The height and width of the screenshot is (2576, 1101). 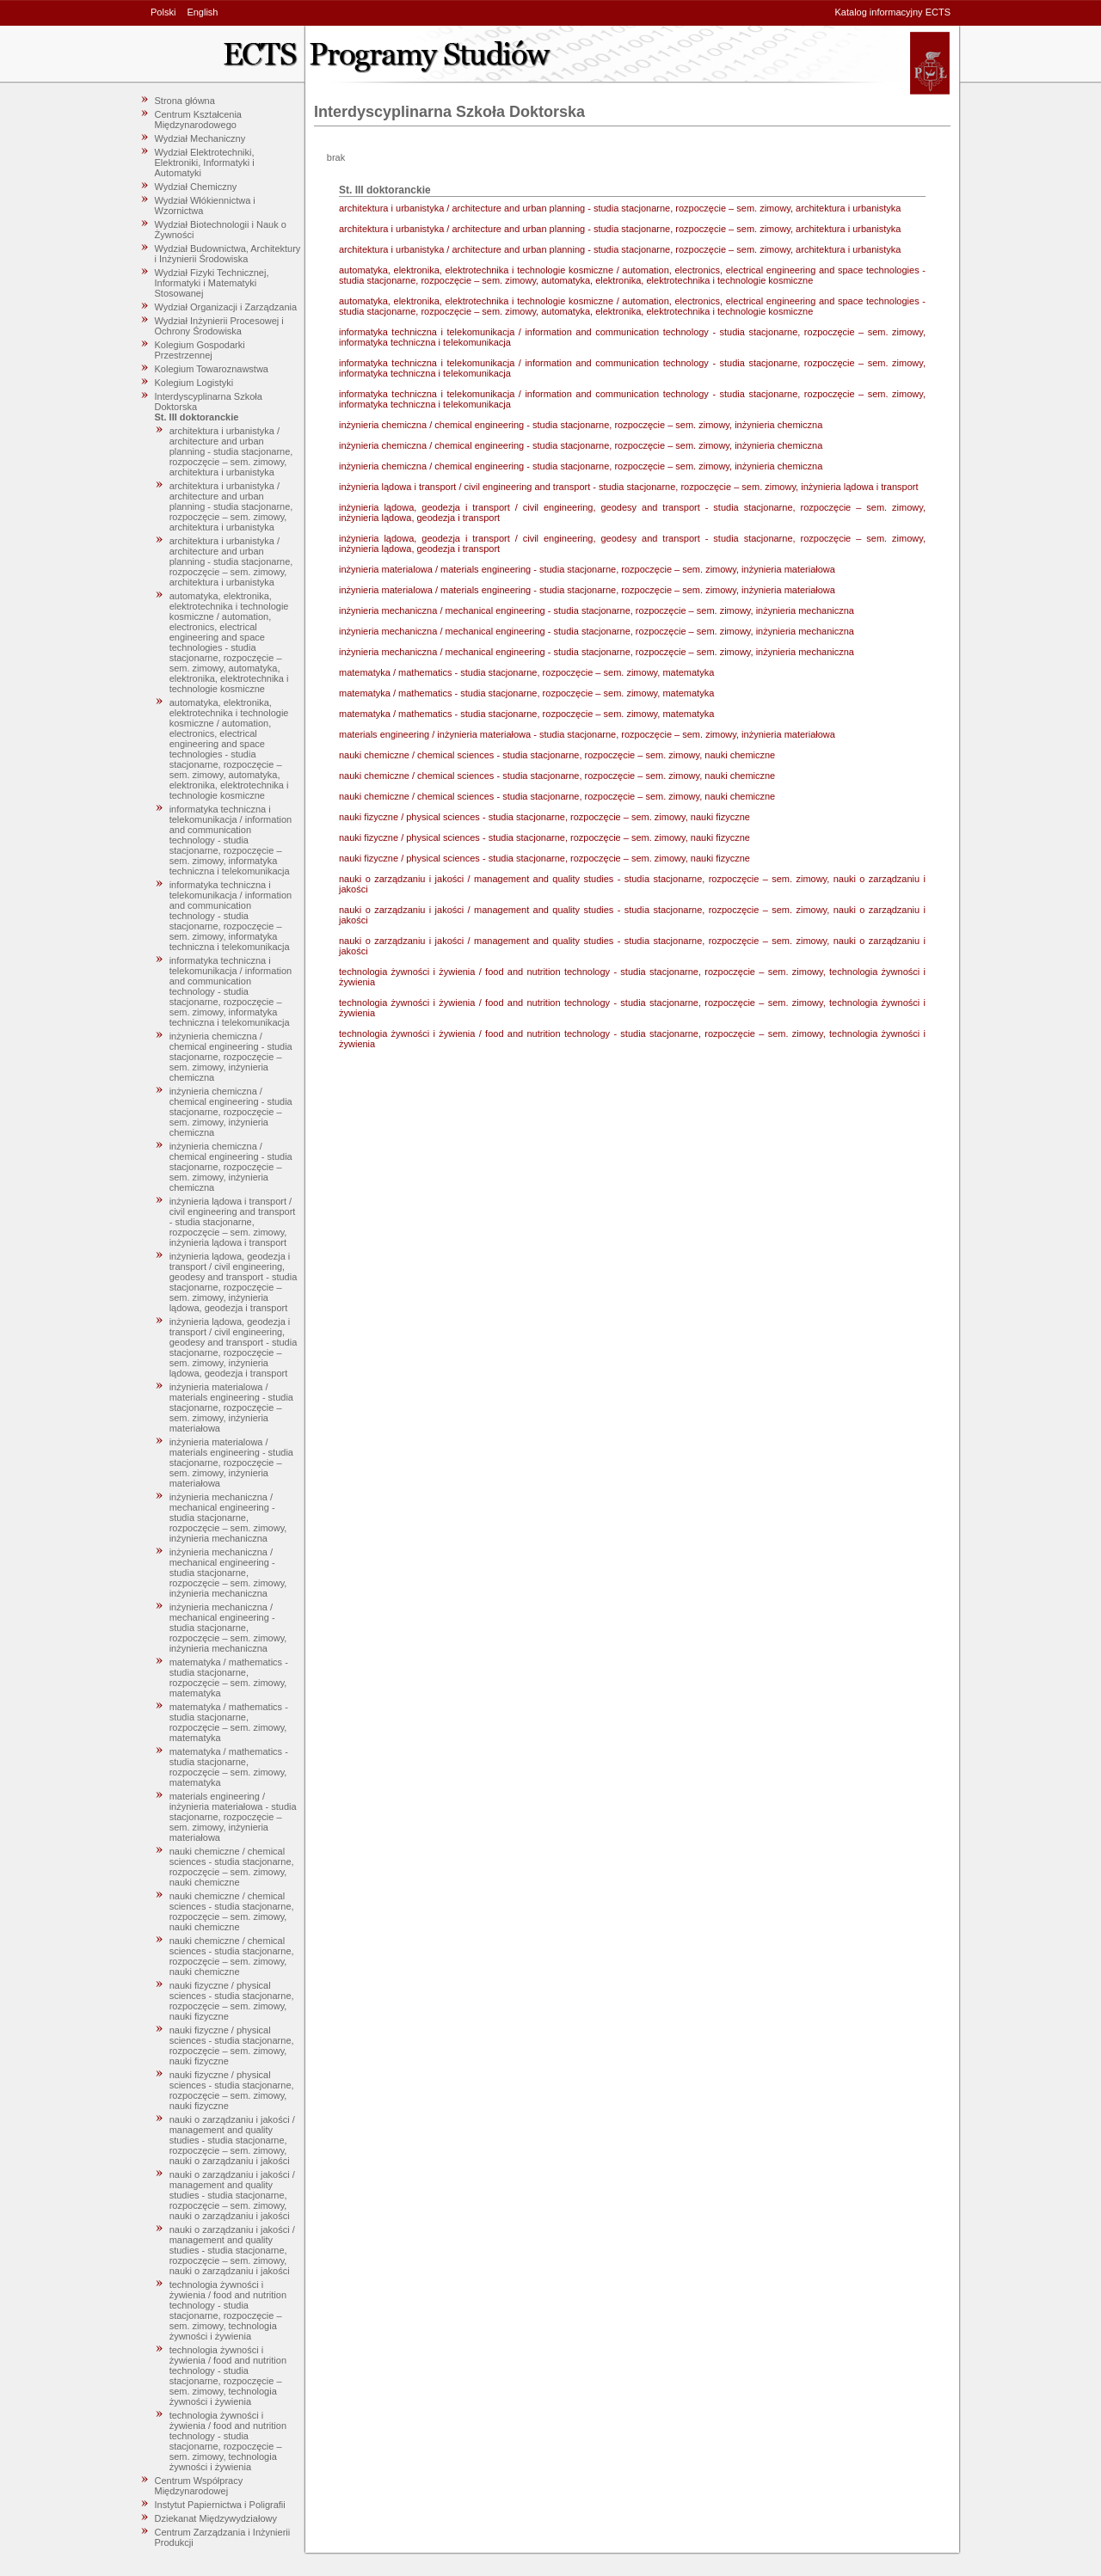 What do you see at coordinates (231, 1407) in the screenshot?
I see `inżynieria materialowa / materials engineering - studia stacjonarne, rozpoczęcie – sem. zimowy, inżynieria materiałowa` at bounding box center [231, 1407].